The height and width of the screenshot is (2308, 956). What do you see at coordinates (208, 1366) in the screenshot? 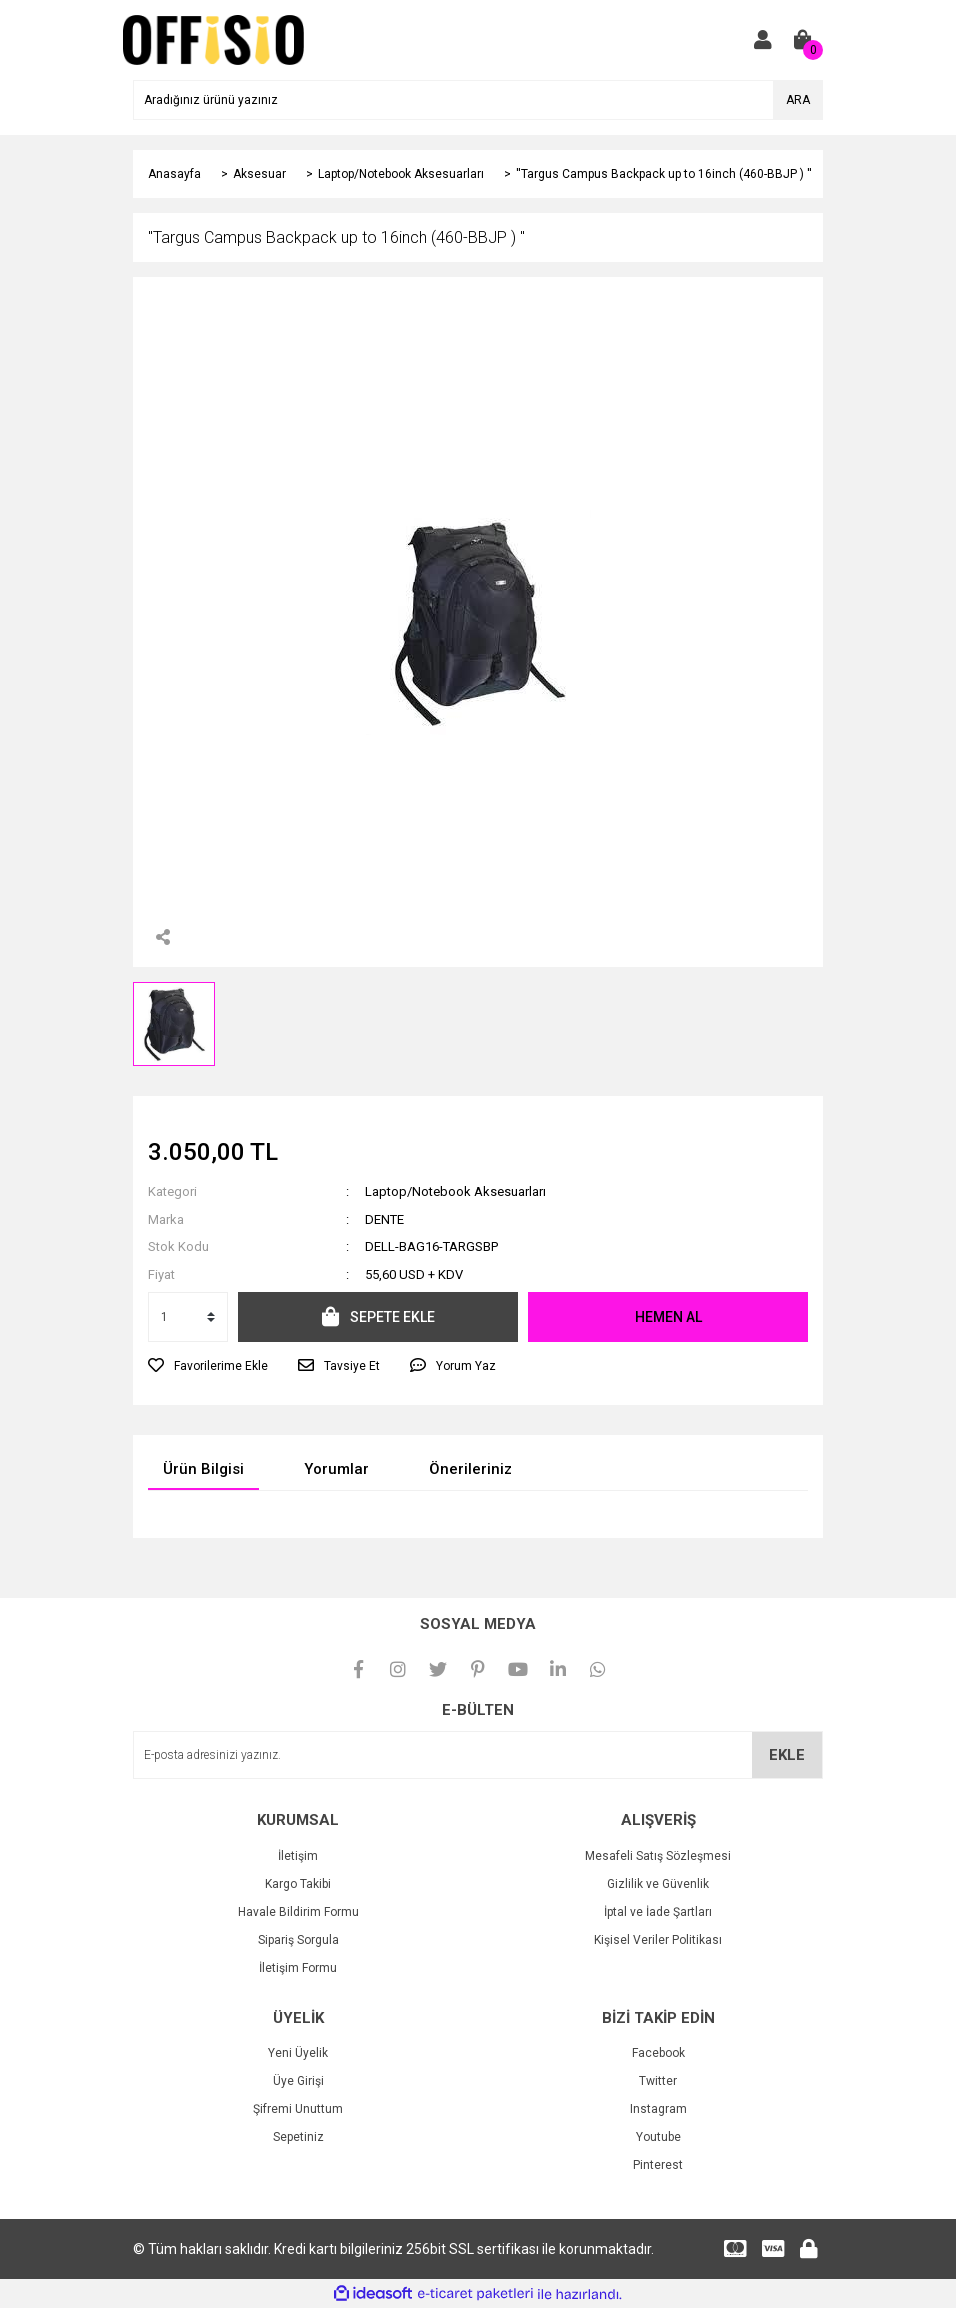
I see `[Add To Favorites]` at bounding box center [208, 1366].